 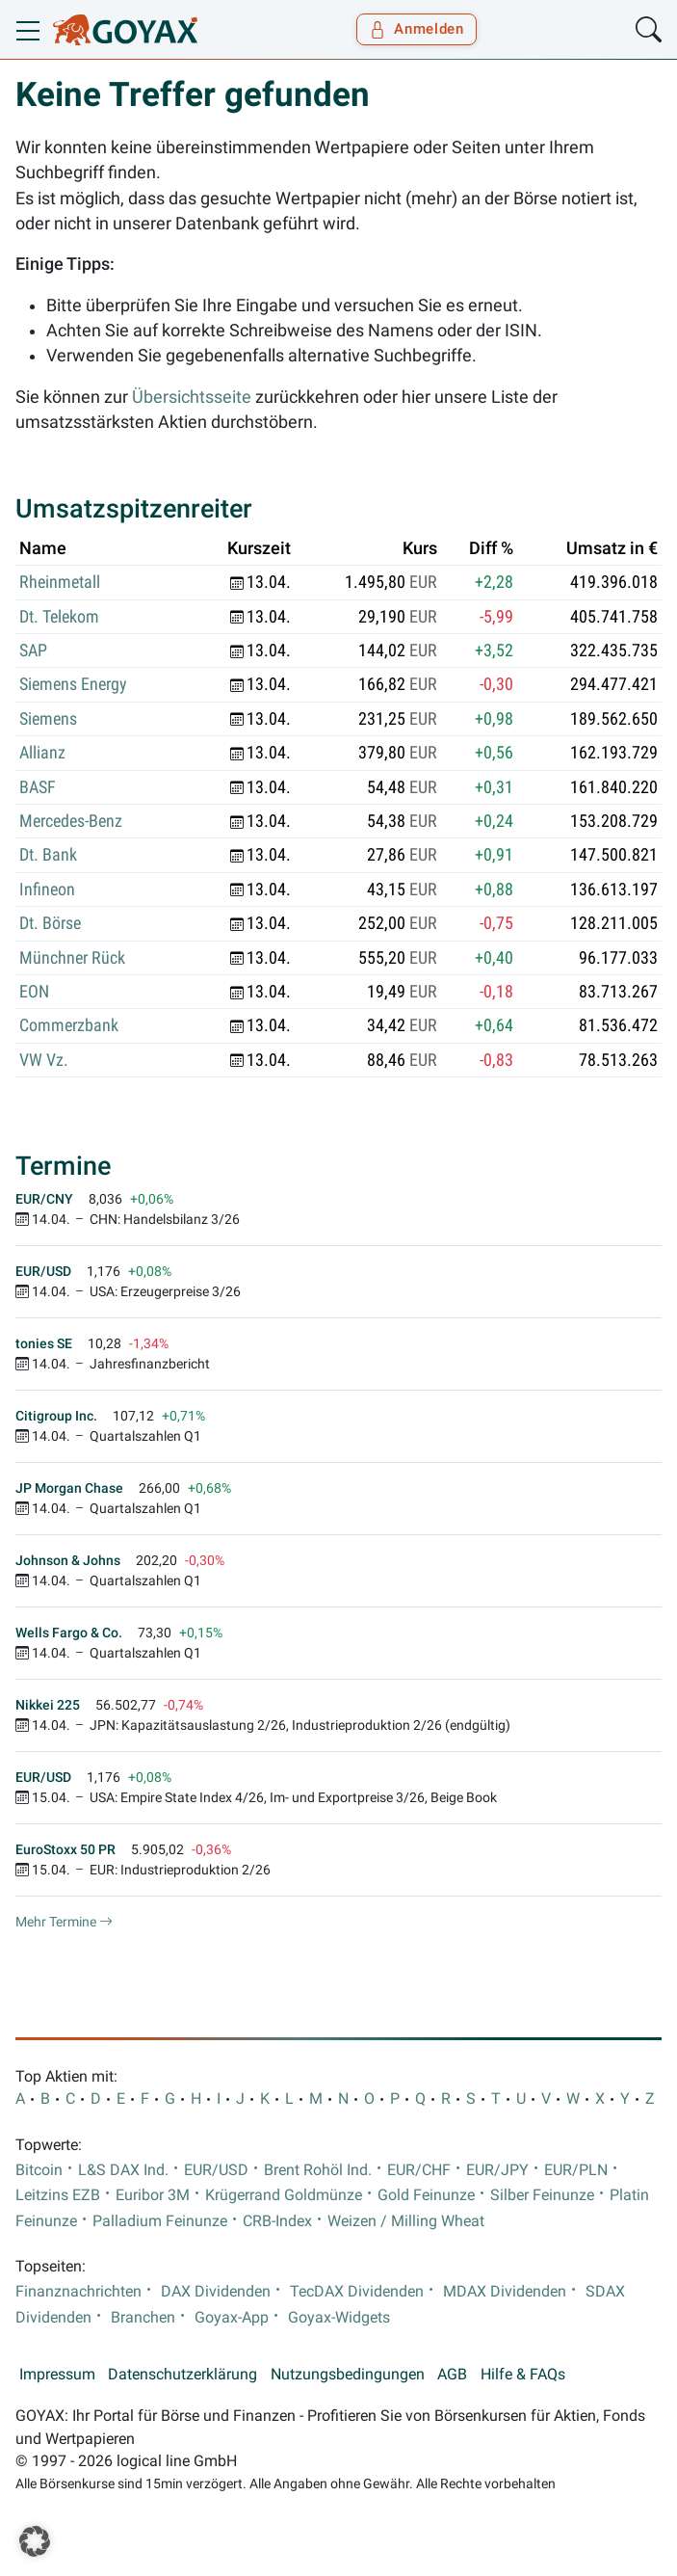 I want to click on Brent Rohöl Ind., so click(x=318, y=2170).